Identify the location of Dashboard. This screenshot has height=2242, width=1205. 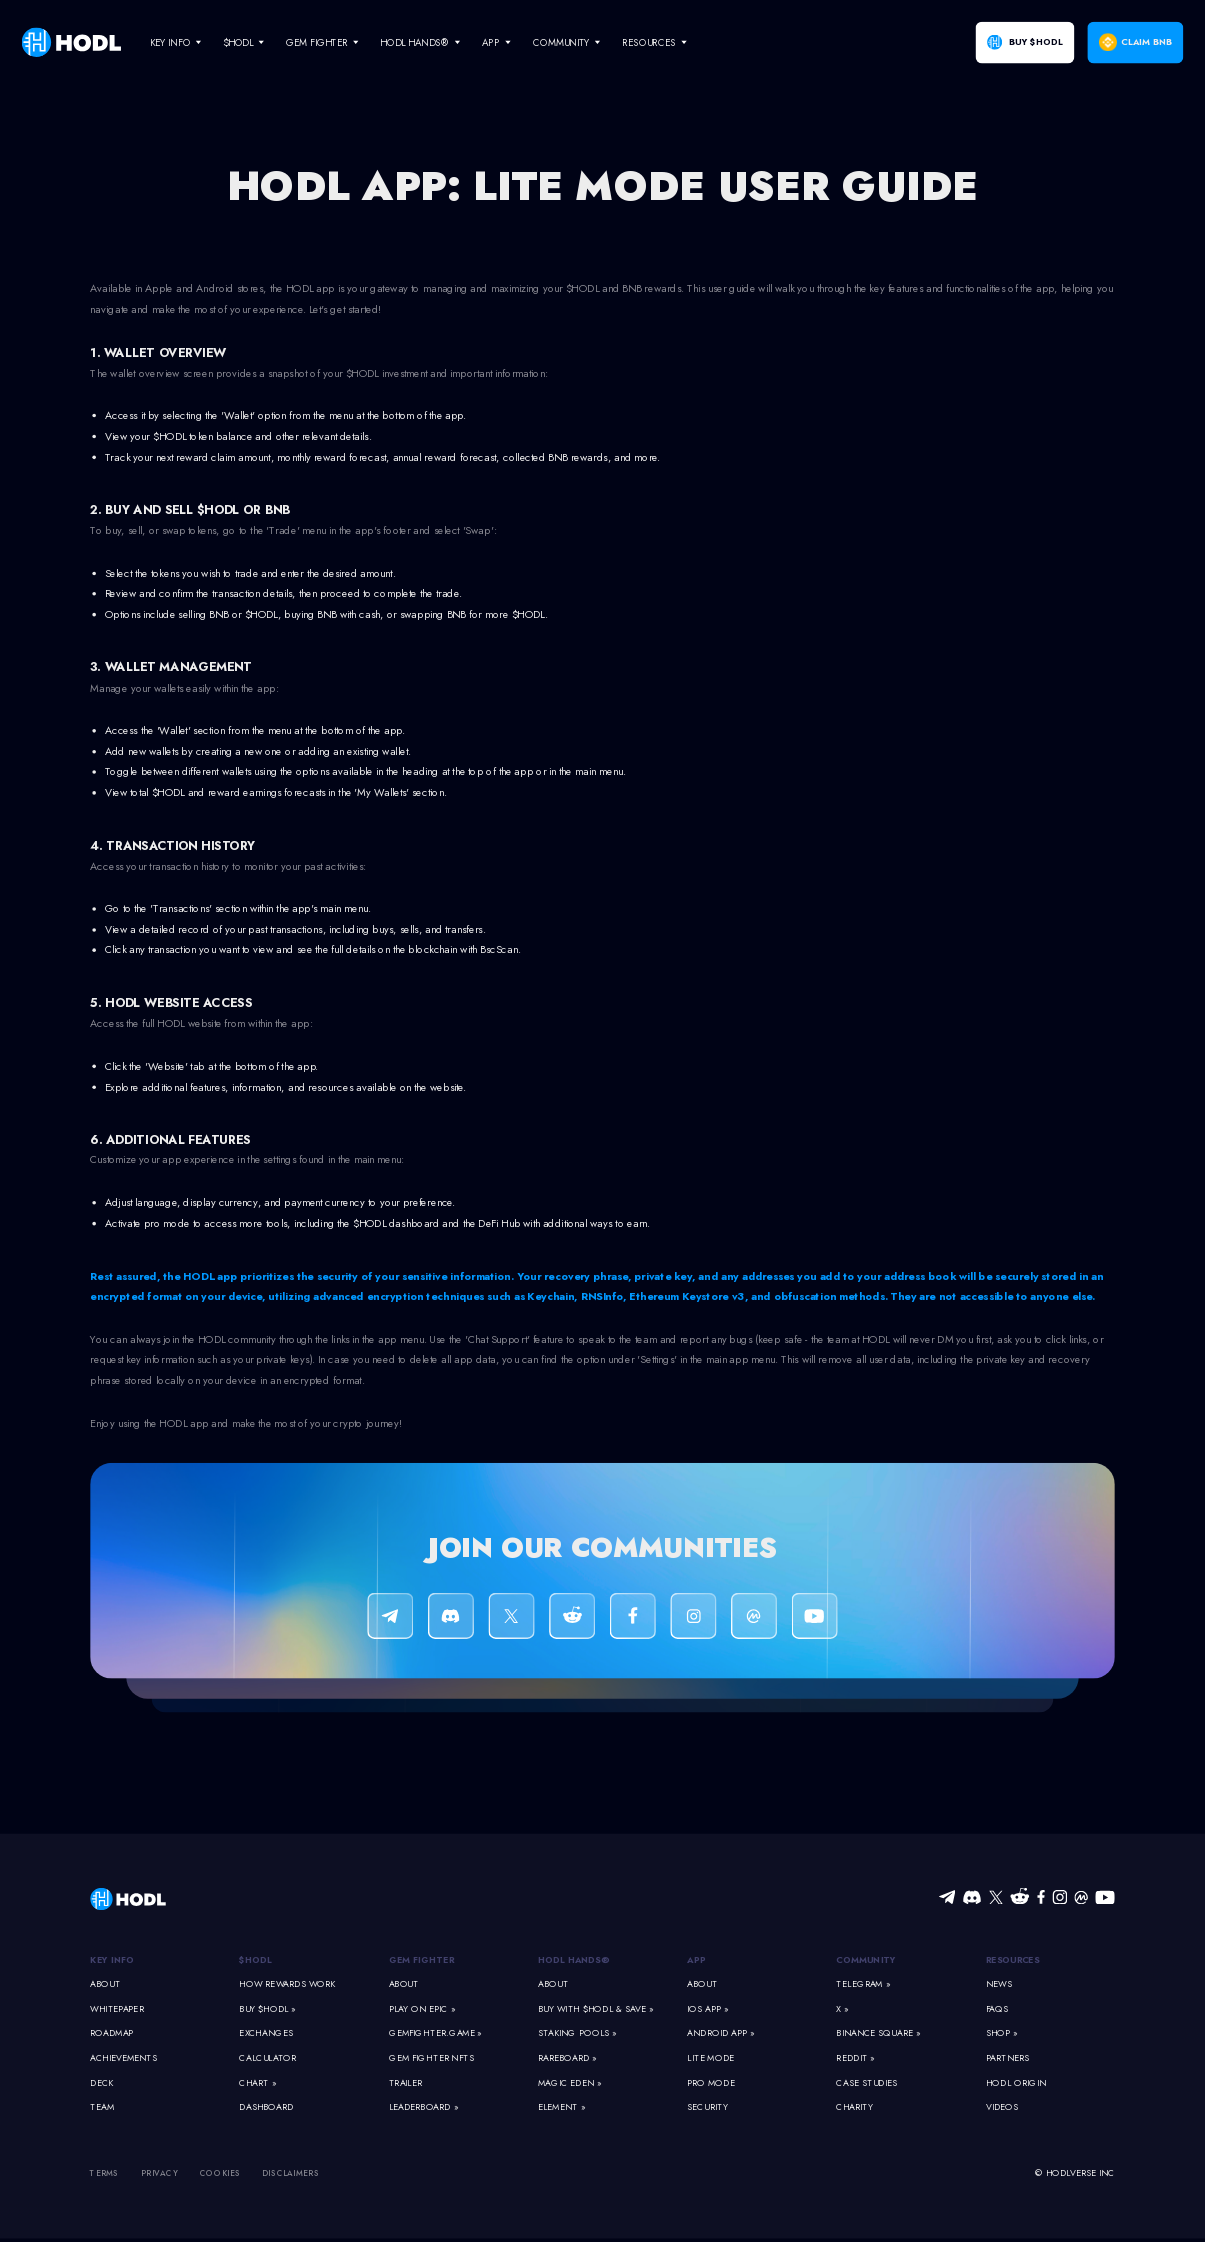
(266, 2107).